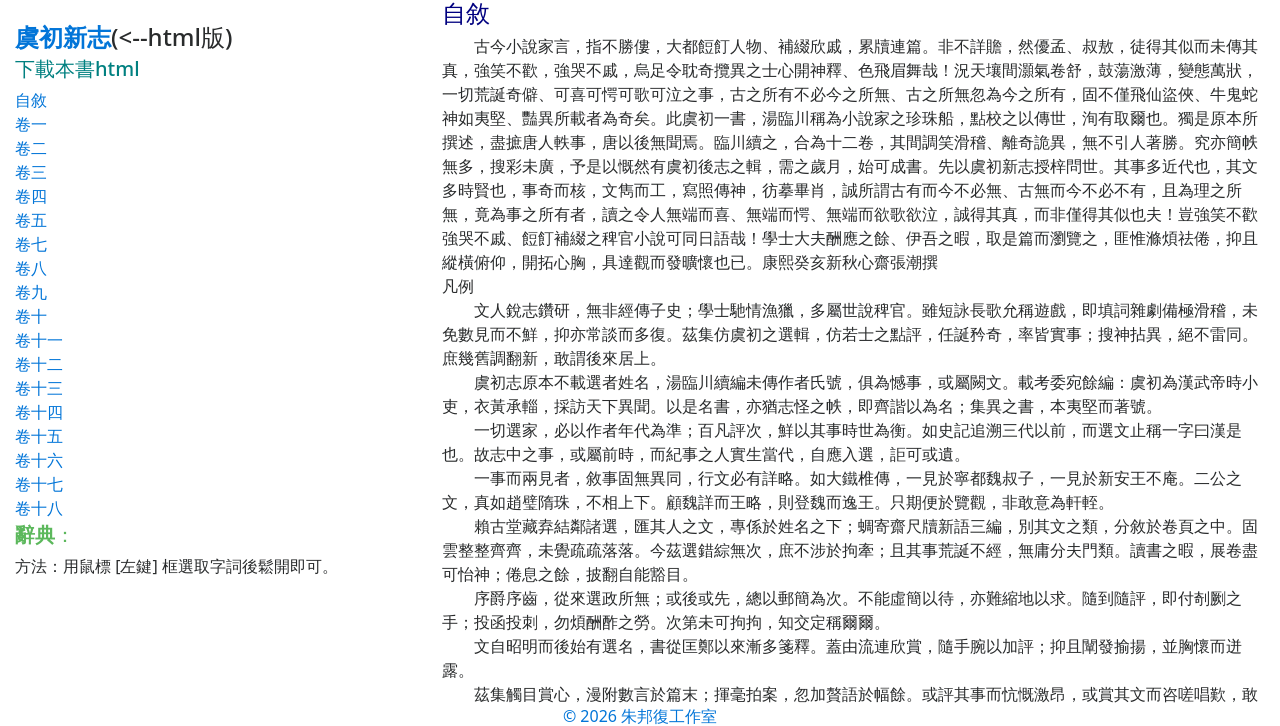 This screenshot has height=726, width=1280. Describe the element at coordinates (31, 148) in the screenshot. I see `卷二` at that location.